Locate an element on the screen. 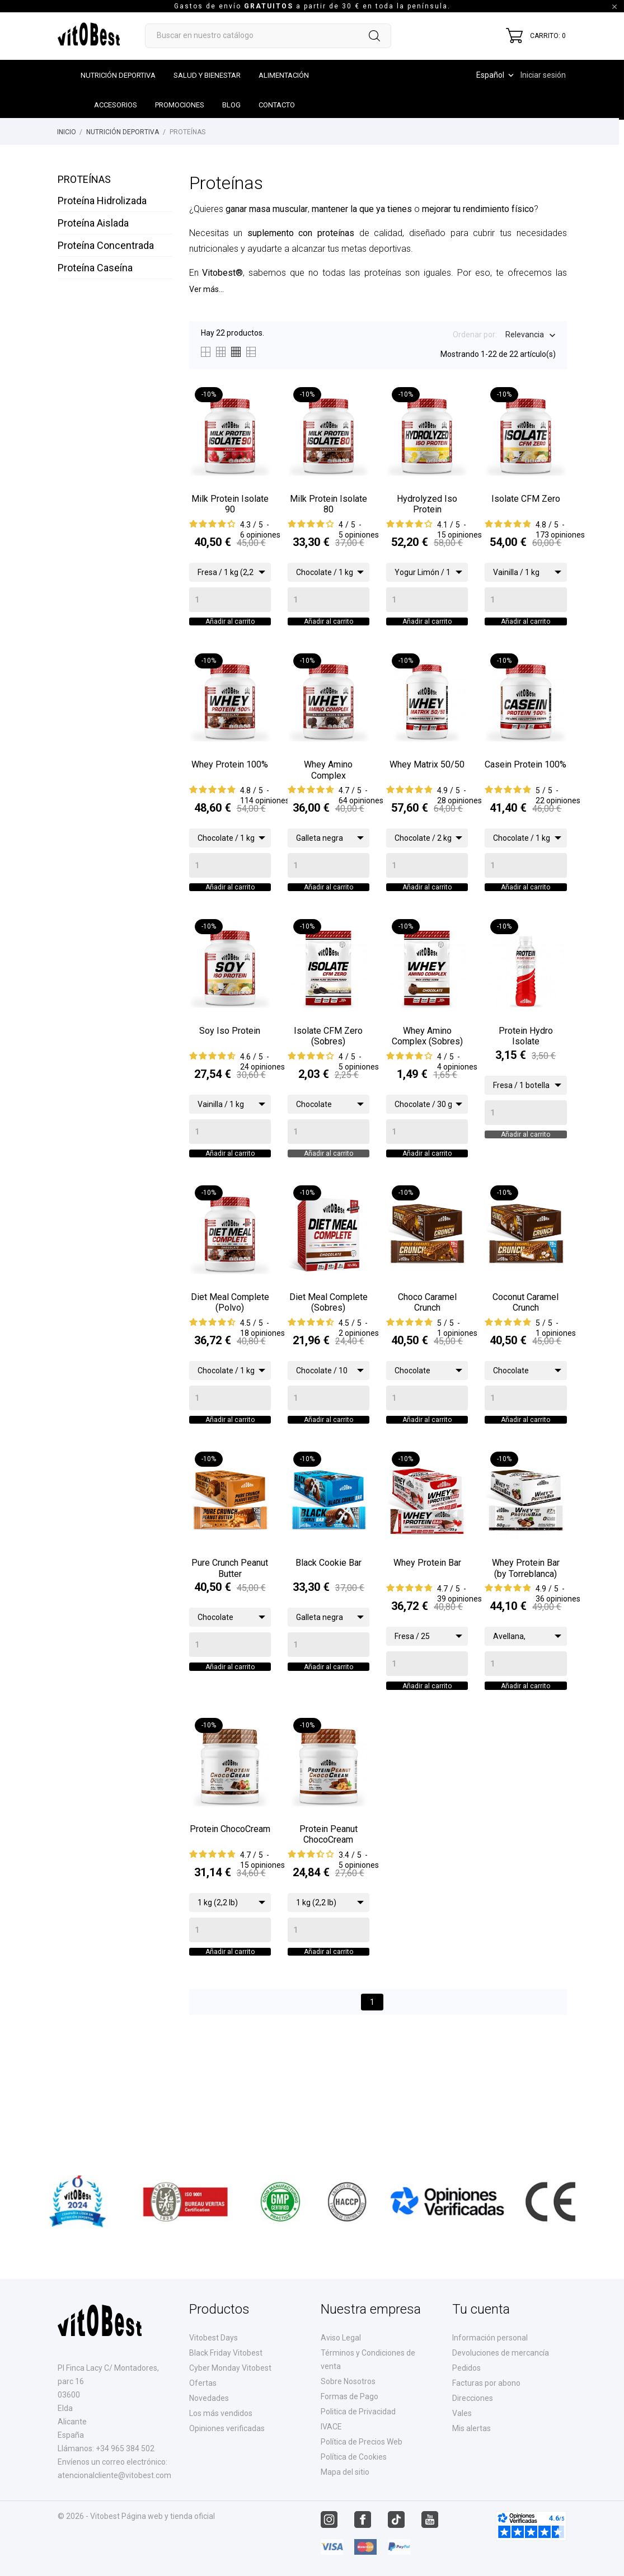 This screenshot has width=624, height=2576. [Quantity] is located at coordinates (230, 599).